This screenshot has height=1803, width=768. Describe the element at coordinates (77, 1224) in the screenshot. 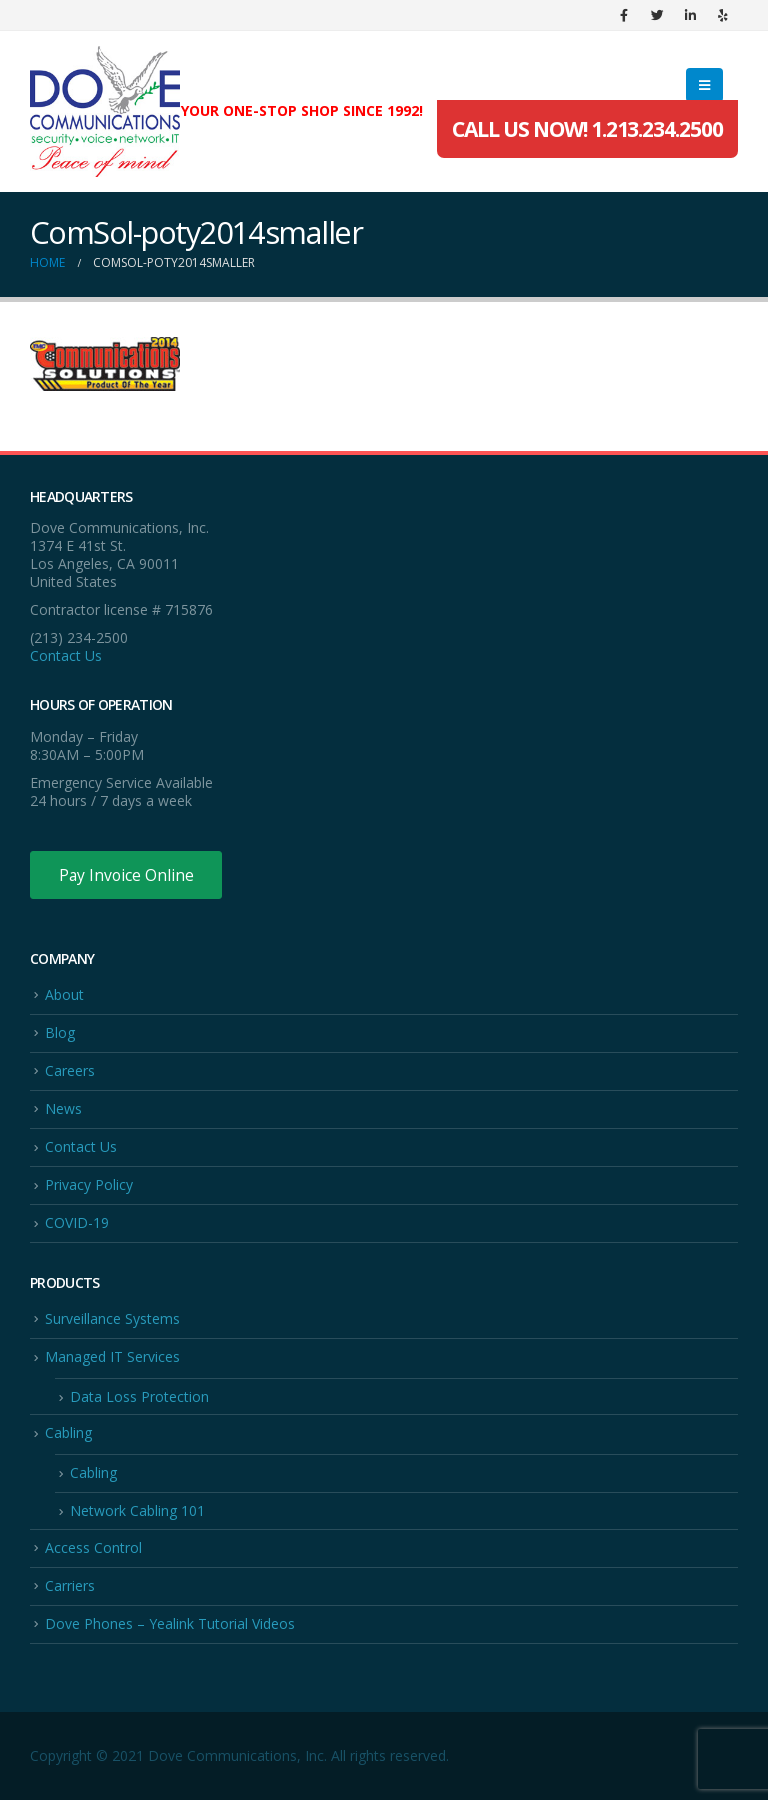

I see `COVID-19` at that location.